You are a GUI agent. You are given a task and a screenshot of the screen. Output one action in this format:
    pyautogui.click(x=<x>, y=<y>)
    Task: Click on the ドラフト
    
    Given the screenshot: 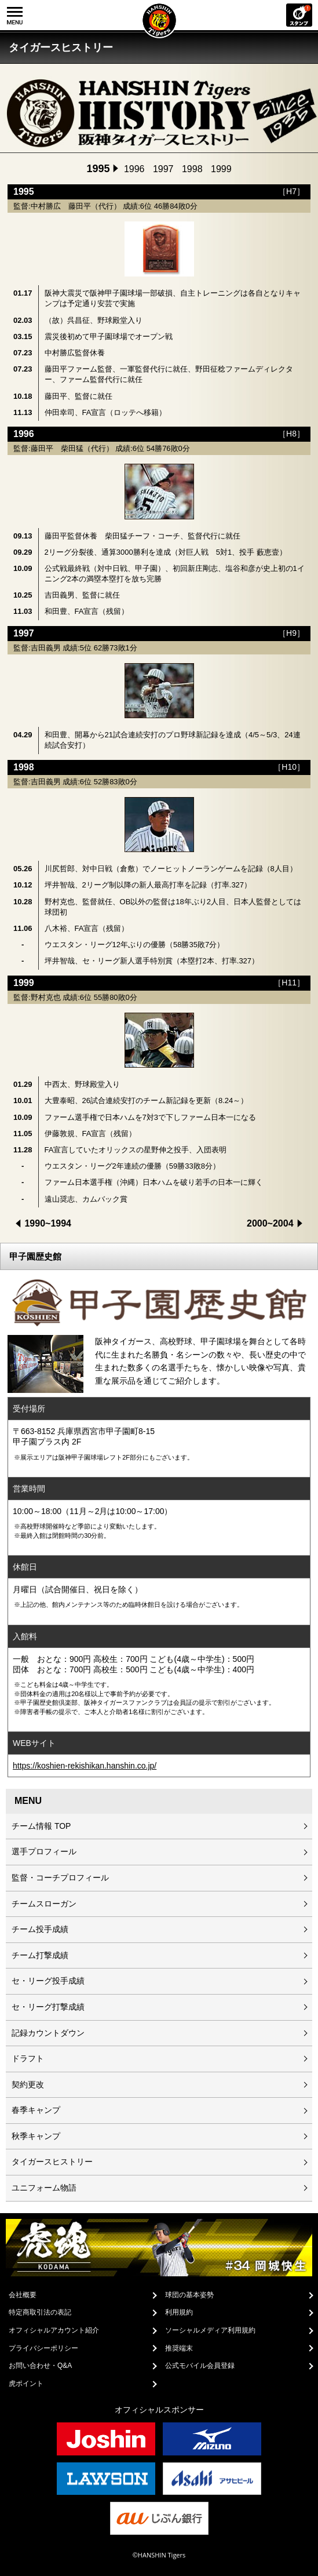 What is the action you would take?
    pyautogui.click(x=28, y=2058)
    